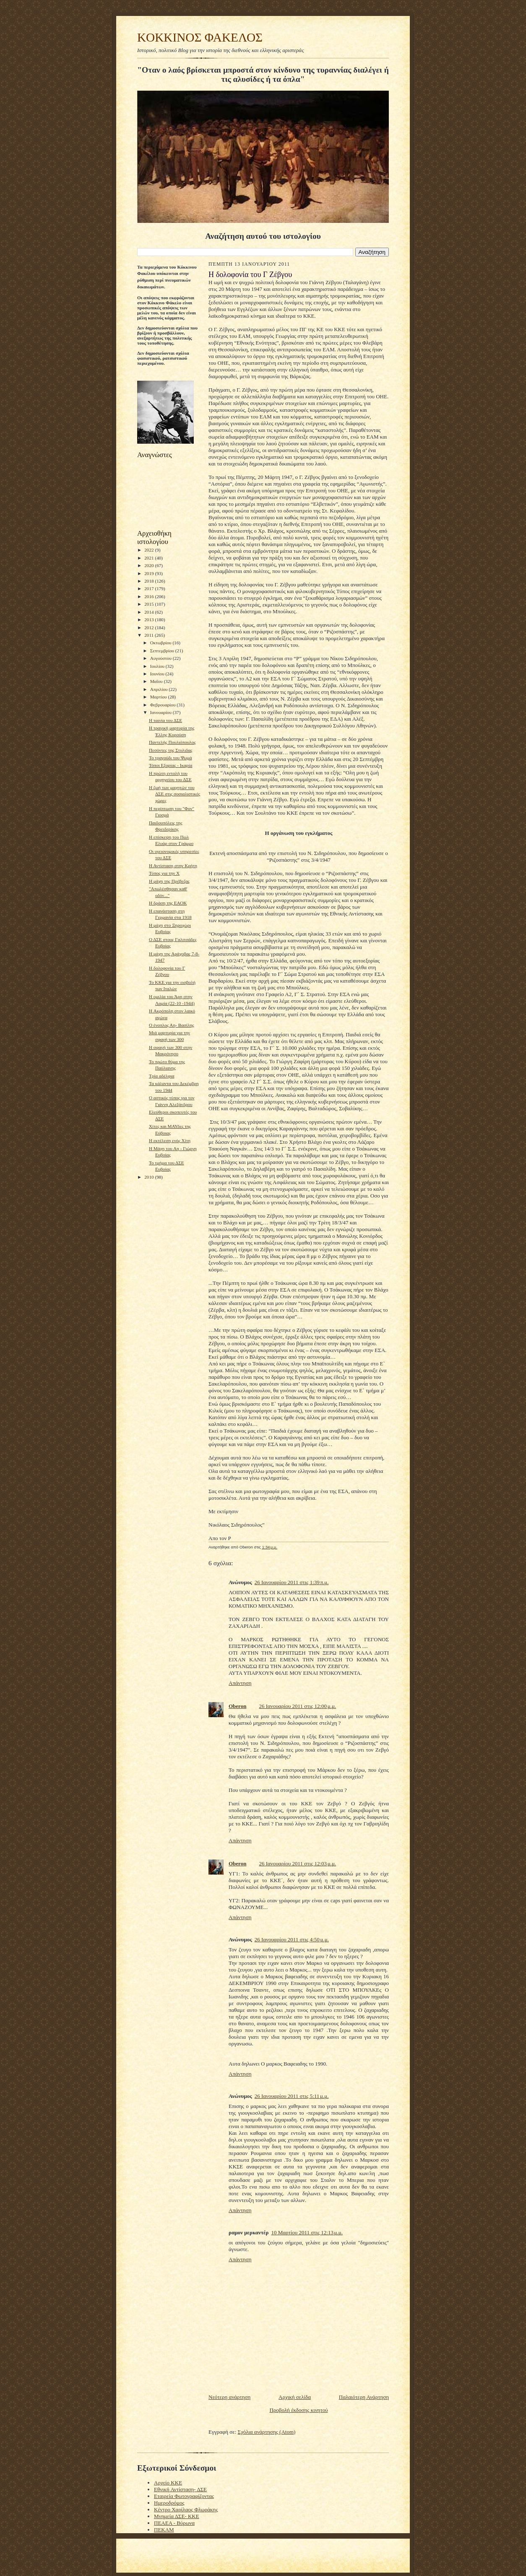  Describe the element at coordinates (176, 2516) in the screenshot. I see `Μνημεία ΔΣΕ- ΚΚΕ` at that location.